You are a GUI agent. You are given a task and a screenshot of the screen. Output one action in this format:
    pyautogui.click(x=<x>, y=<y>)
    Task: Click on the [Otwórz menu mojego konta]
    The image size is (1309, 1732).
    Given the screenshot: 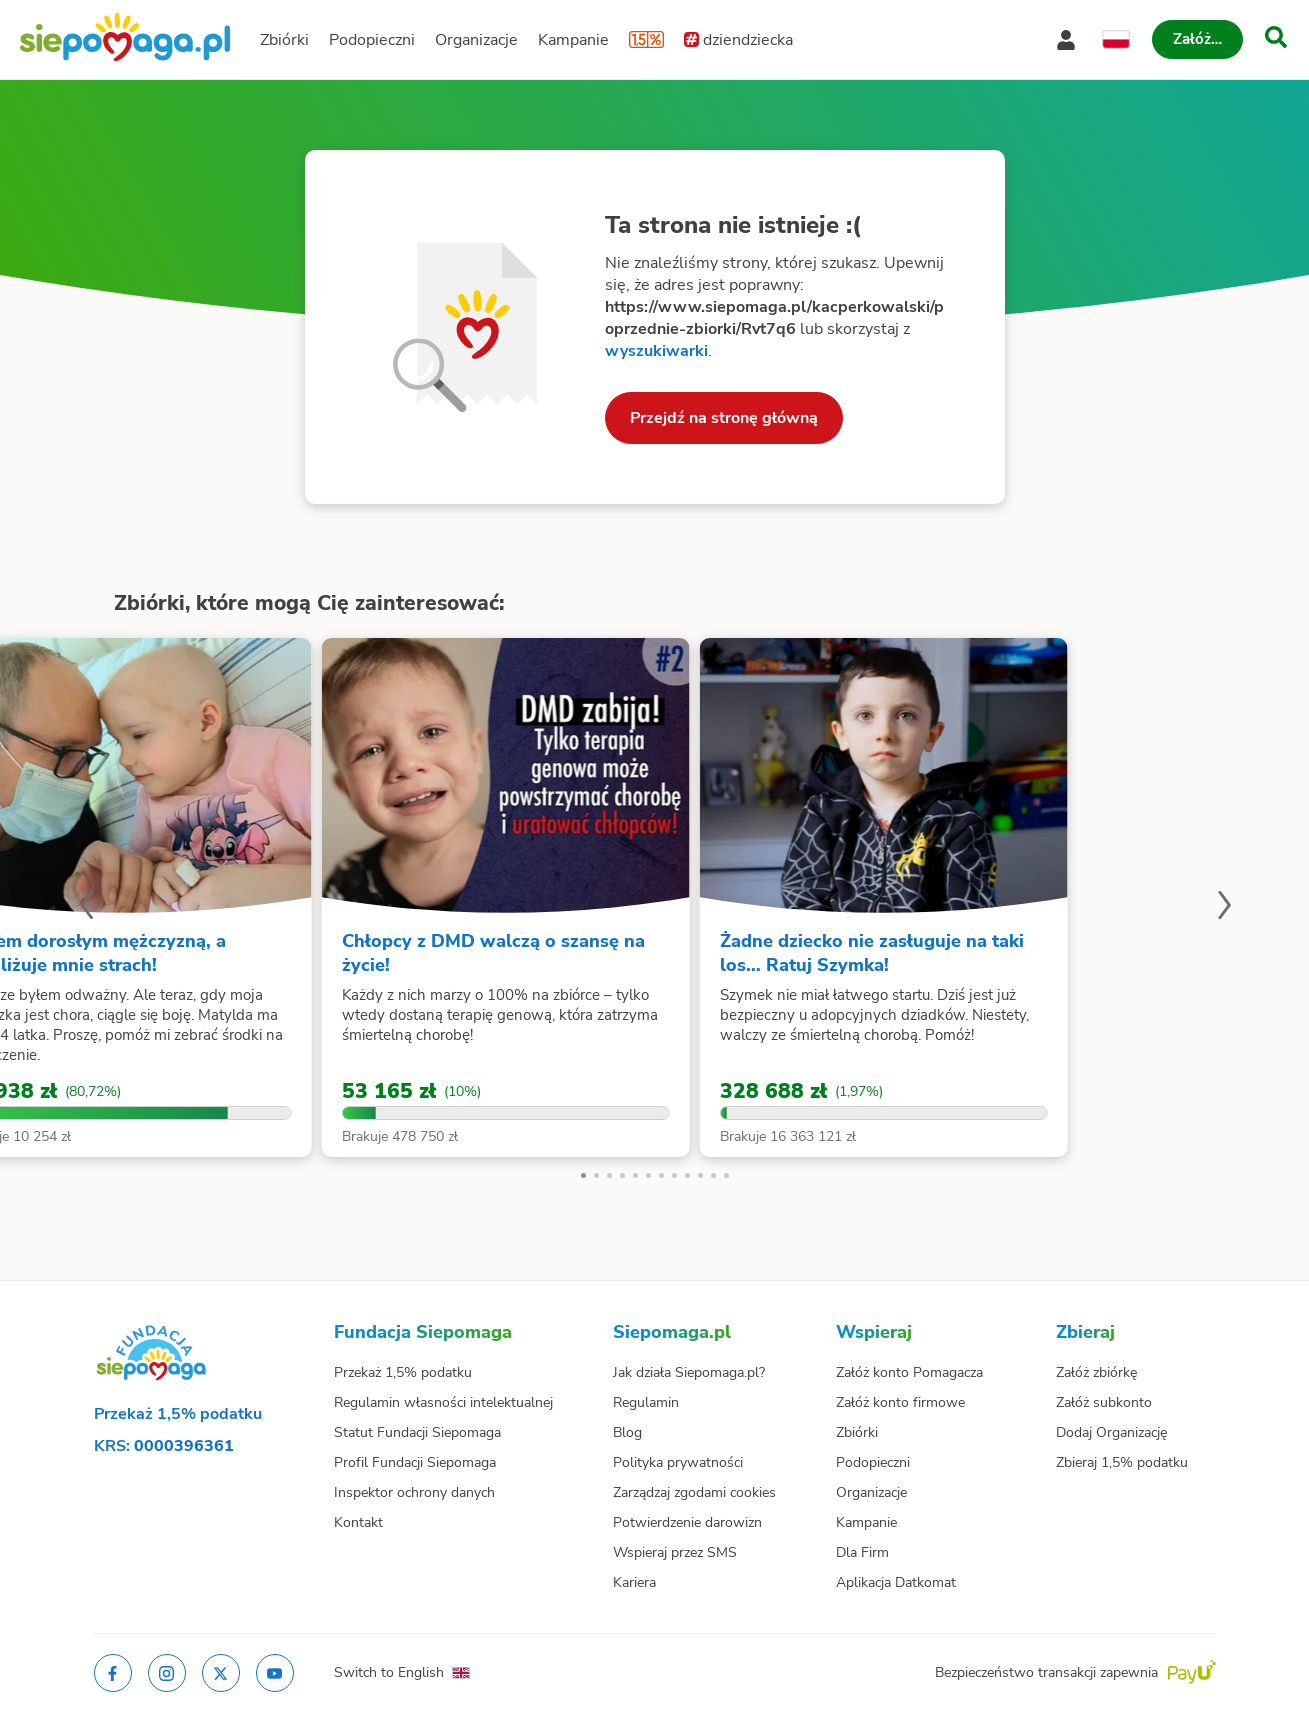 What is the action you would take?
    pyautogui.click(x=1066, y=40)
    